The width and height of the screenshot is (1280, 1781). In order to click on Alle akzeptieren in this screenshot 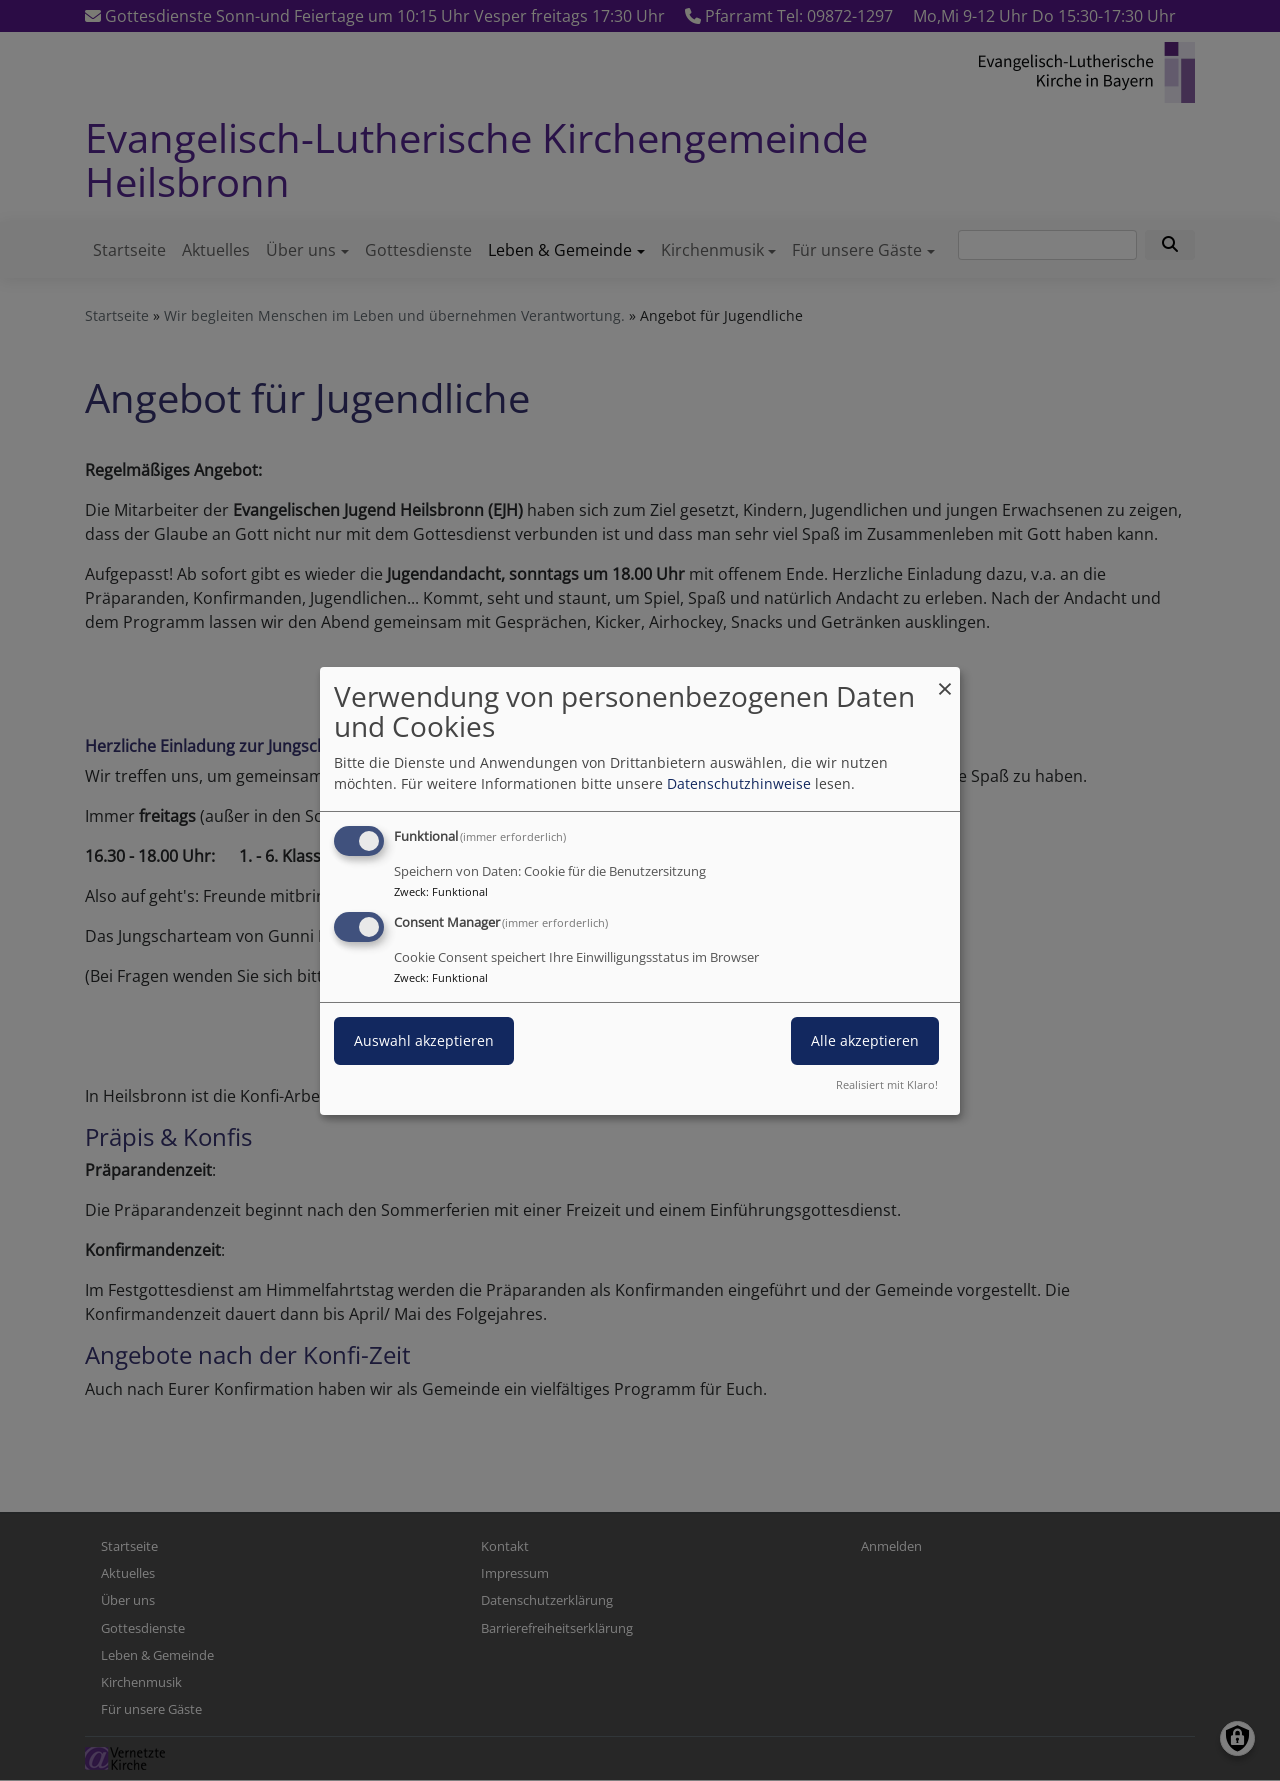, I will do `click(865, 1040)`.